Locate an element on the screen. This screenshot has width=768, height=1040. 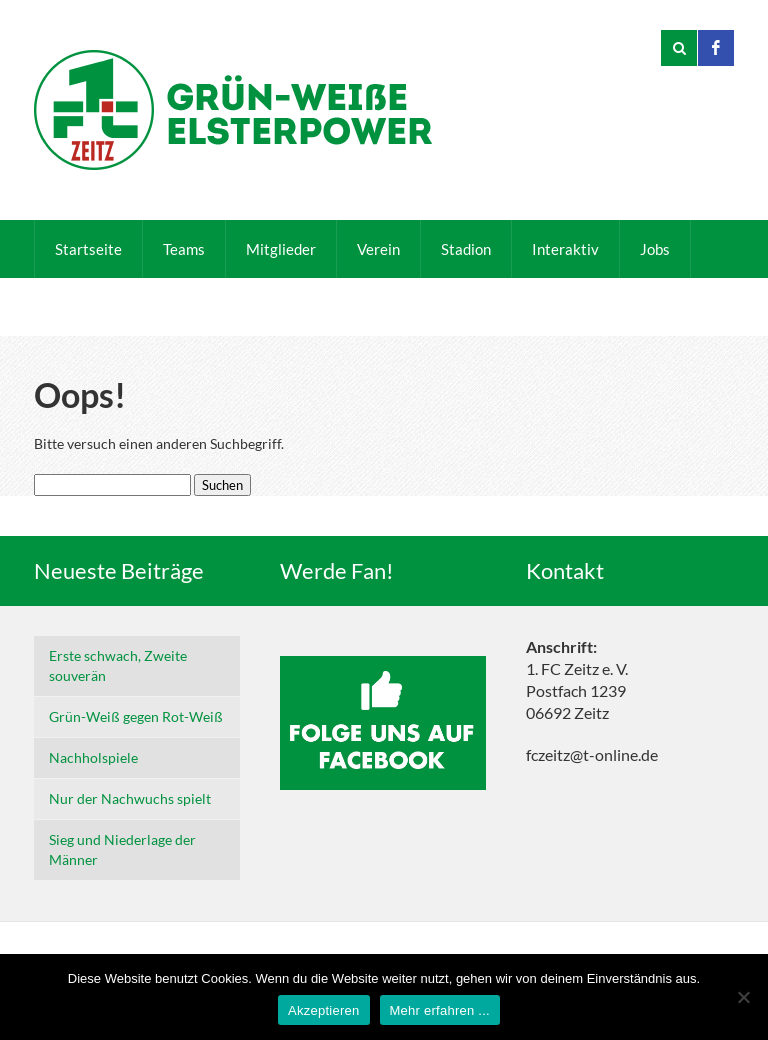
Interaktiv is located at coordinates (565, 249).